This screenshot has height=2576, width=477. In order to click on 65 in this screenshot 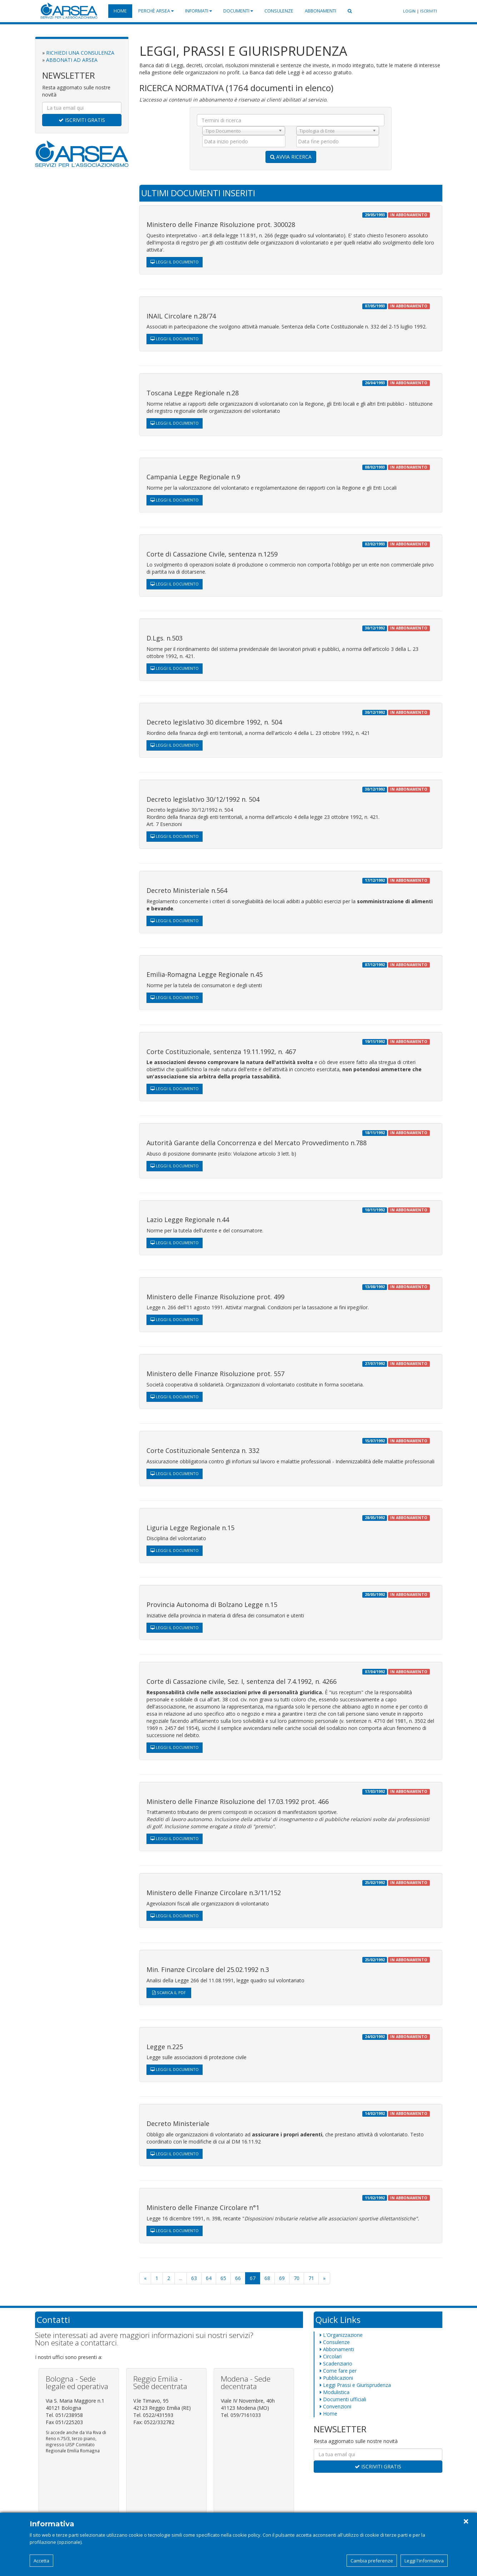, I will do `click(223, 2278)`.